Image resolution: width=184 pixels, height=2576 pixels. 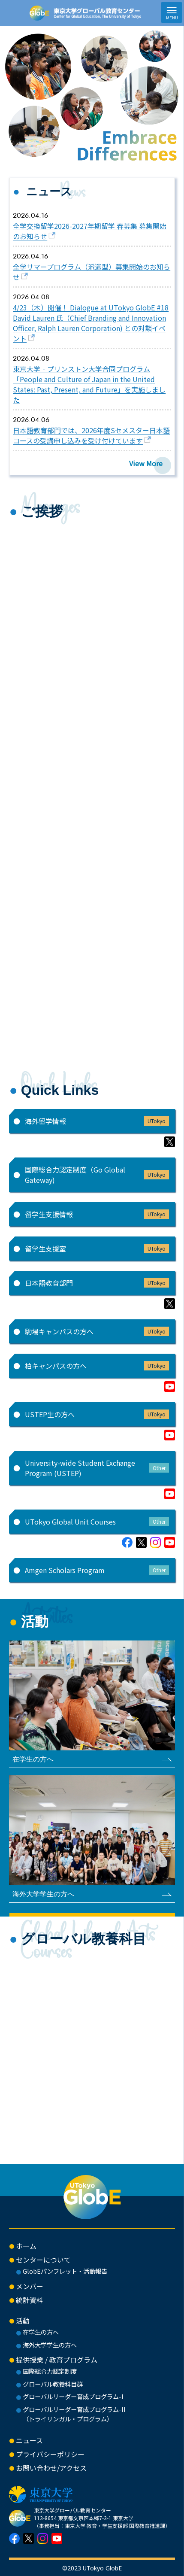 I want to click on ニュース, so click(x=29, y=2440).